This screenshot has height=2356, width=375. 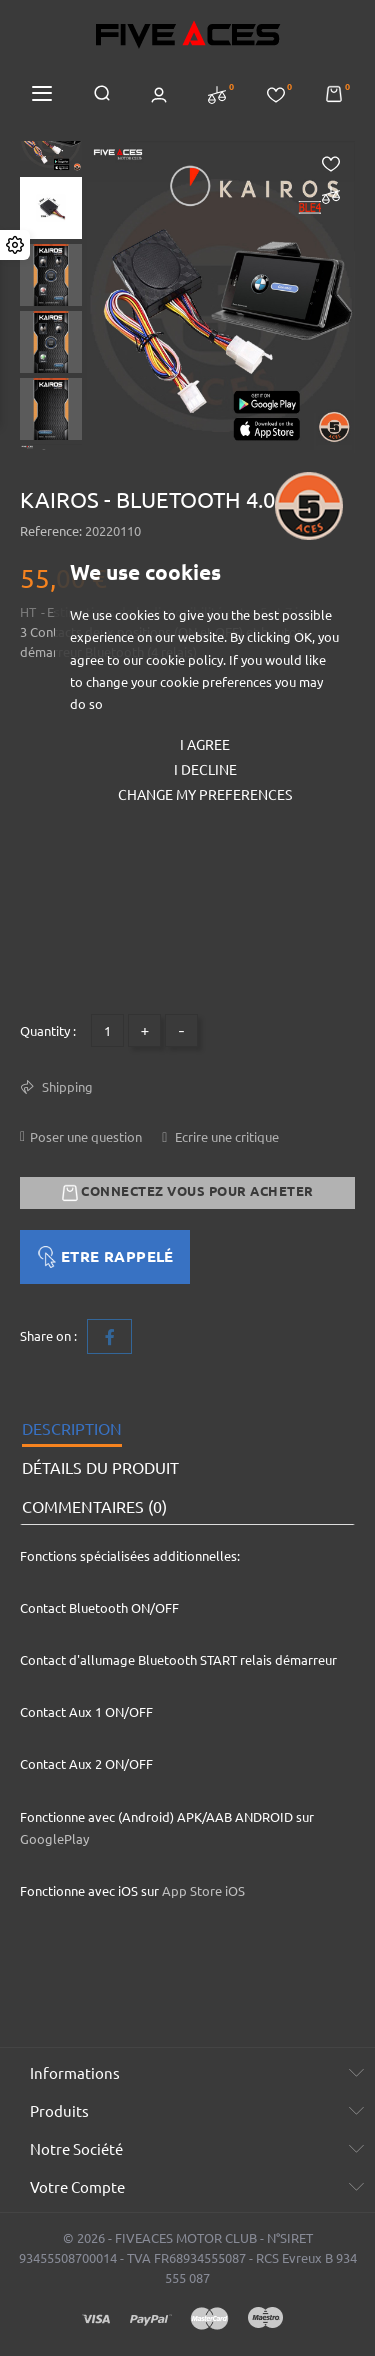 I want to click on © 2026 - FIVEACES MOTOR CLUB - N°SIRET 93455508700014 - TVA FR68934555087 - RCS Evreux B 934 555 087, so click(x=188, y=2258).